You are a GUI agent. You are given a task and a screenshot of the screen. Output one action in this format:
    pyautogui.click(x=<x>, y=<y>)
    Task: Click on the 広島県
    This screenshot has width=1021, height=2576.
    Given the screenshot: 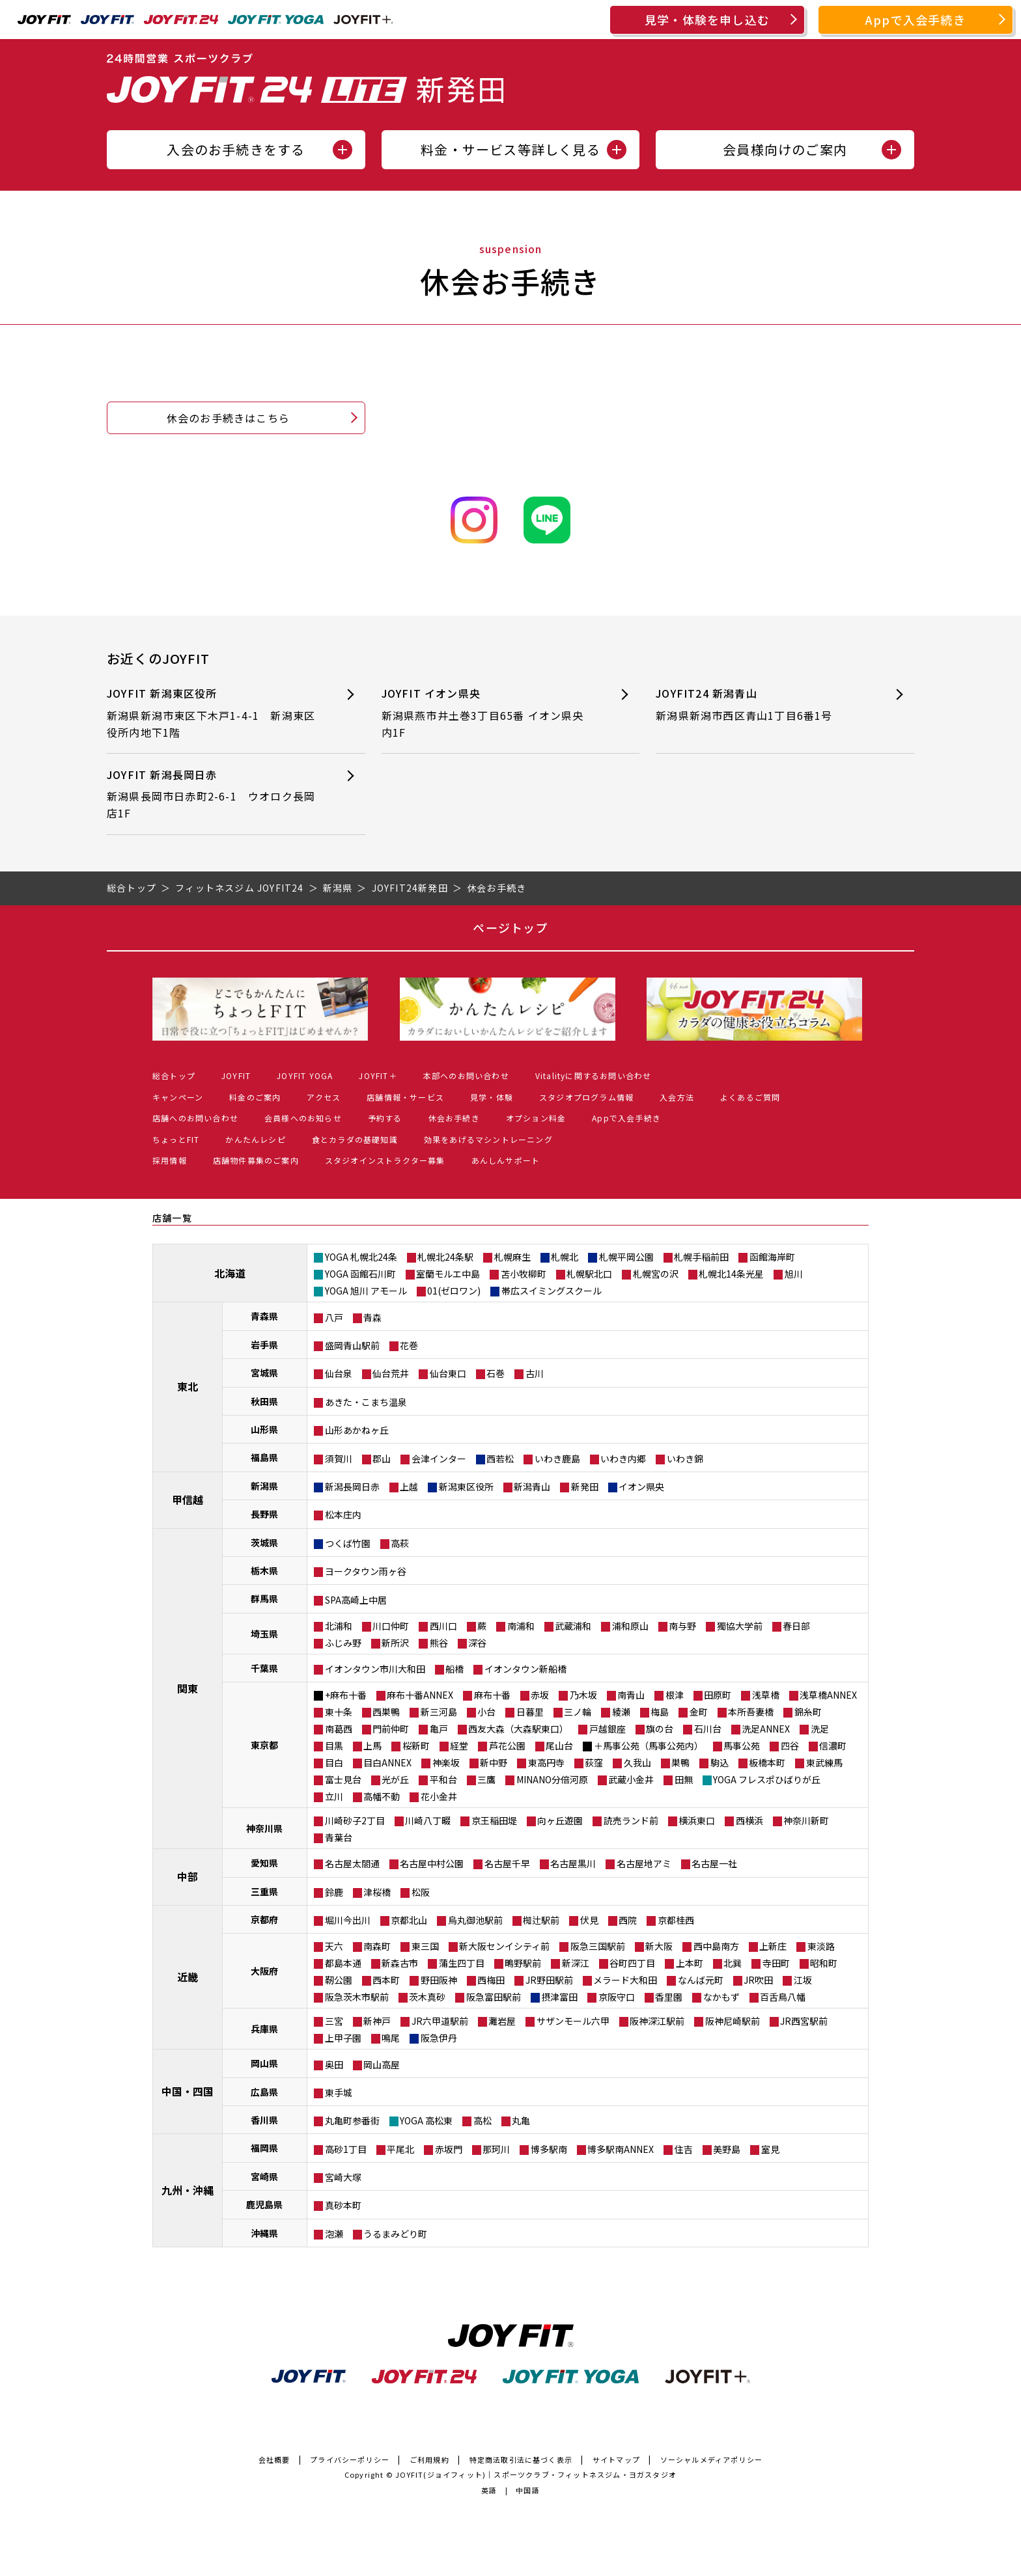 What is the action you would take?
    pyautogui.click(x=264, y=2091)
    